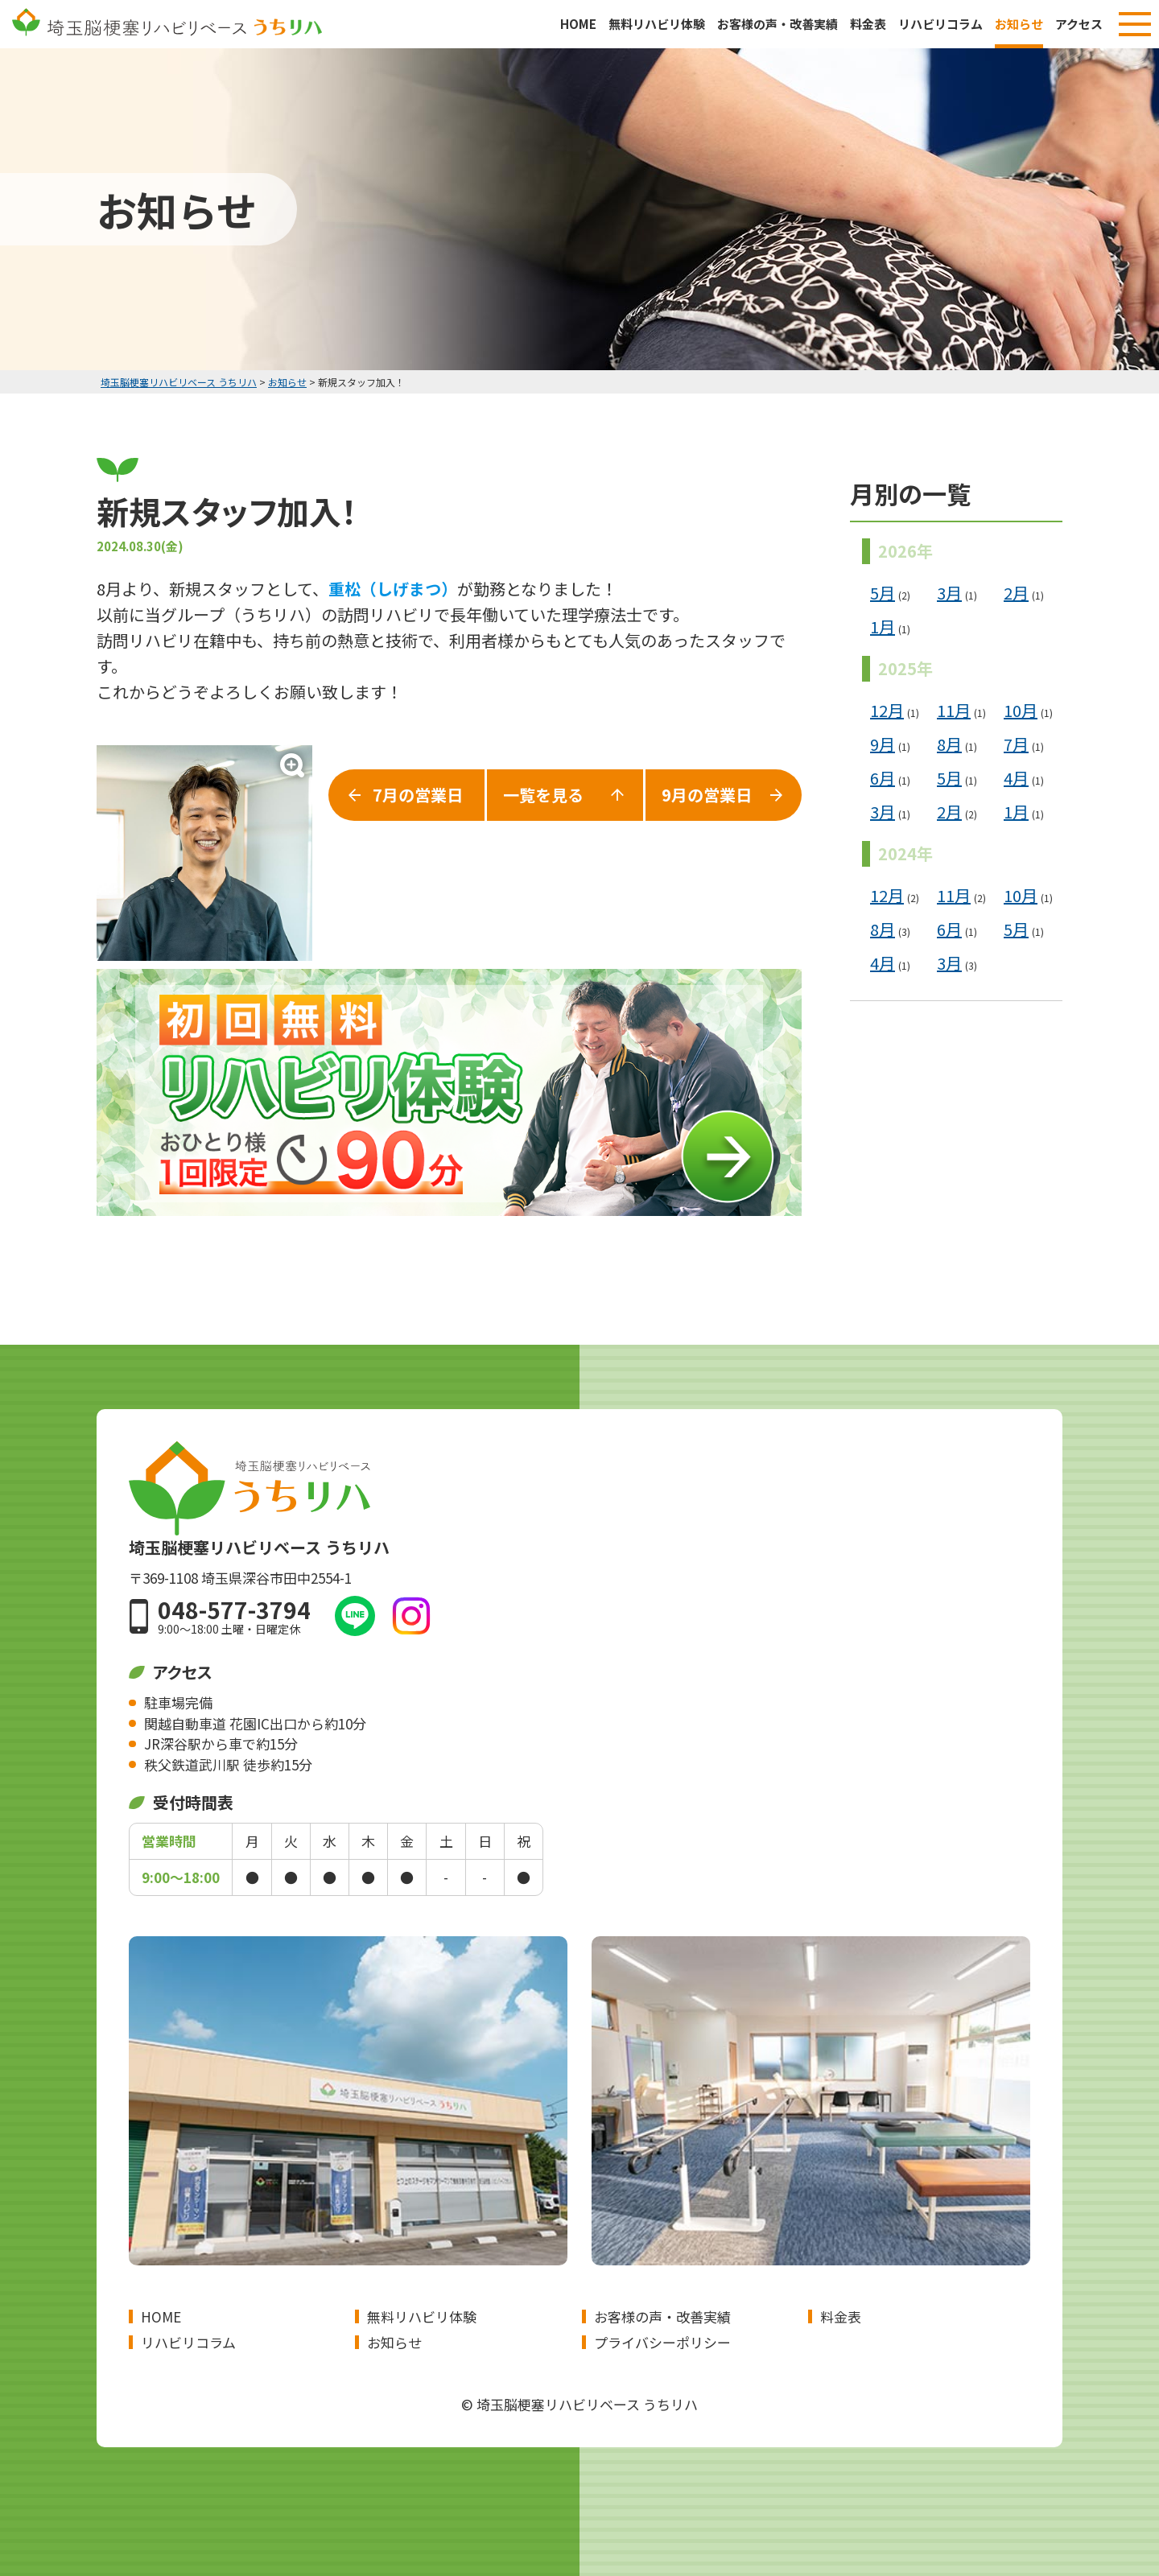 This screenshot has height=2576, width=1159. I want to click on 5月, so click(882, 592).